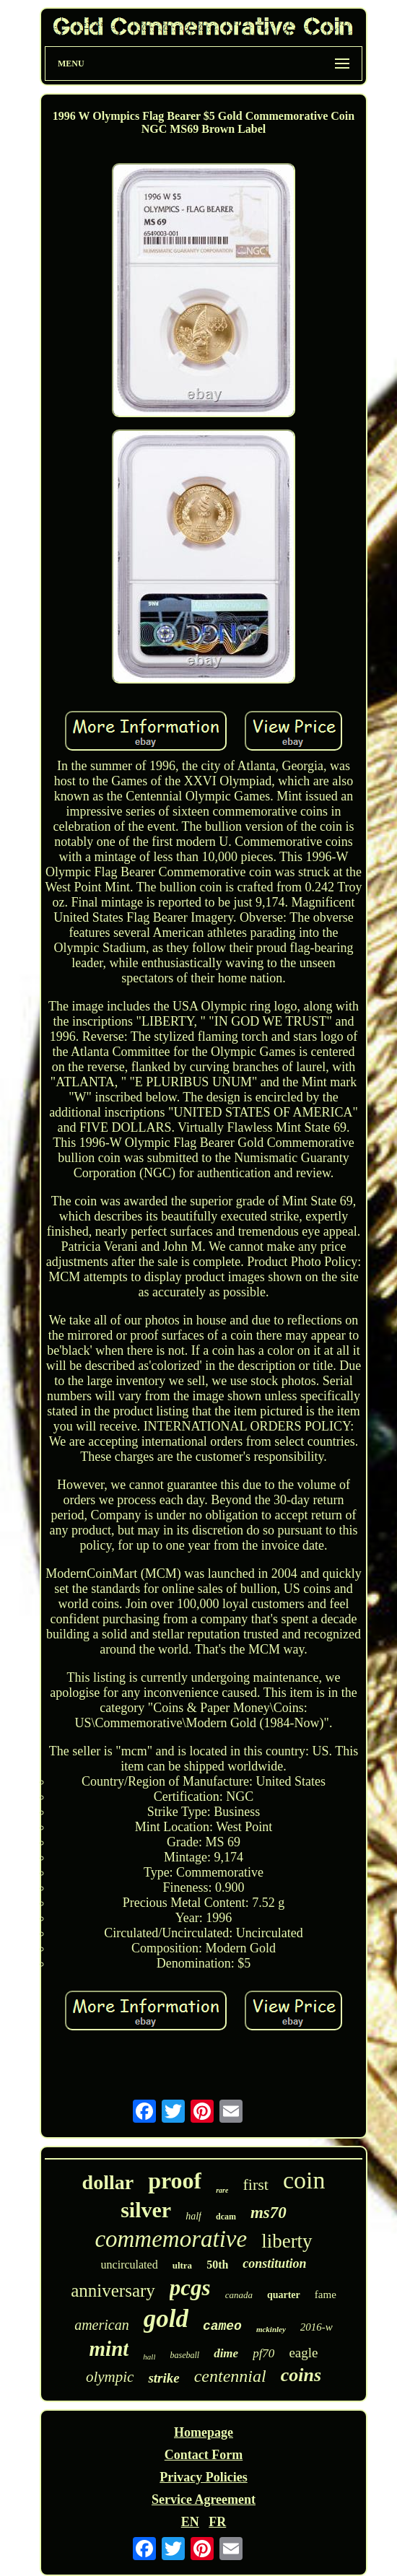  What do you see at coordinates (304, 2180) in the screenshot?
I see `coin` at bounding box center [304, 2180].